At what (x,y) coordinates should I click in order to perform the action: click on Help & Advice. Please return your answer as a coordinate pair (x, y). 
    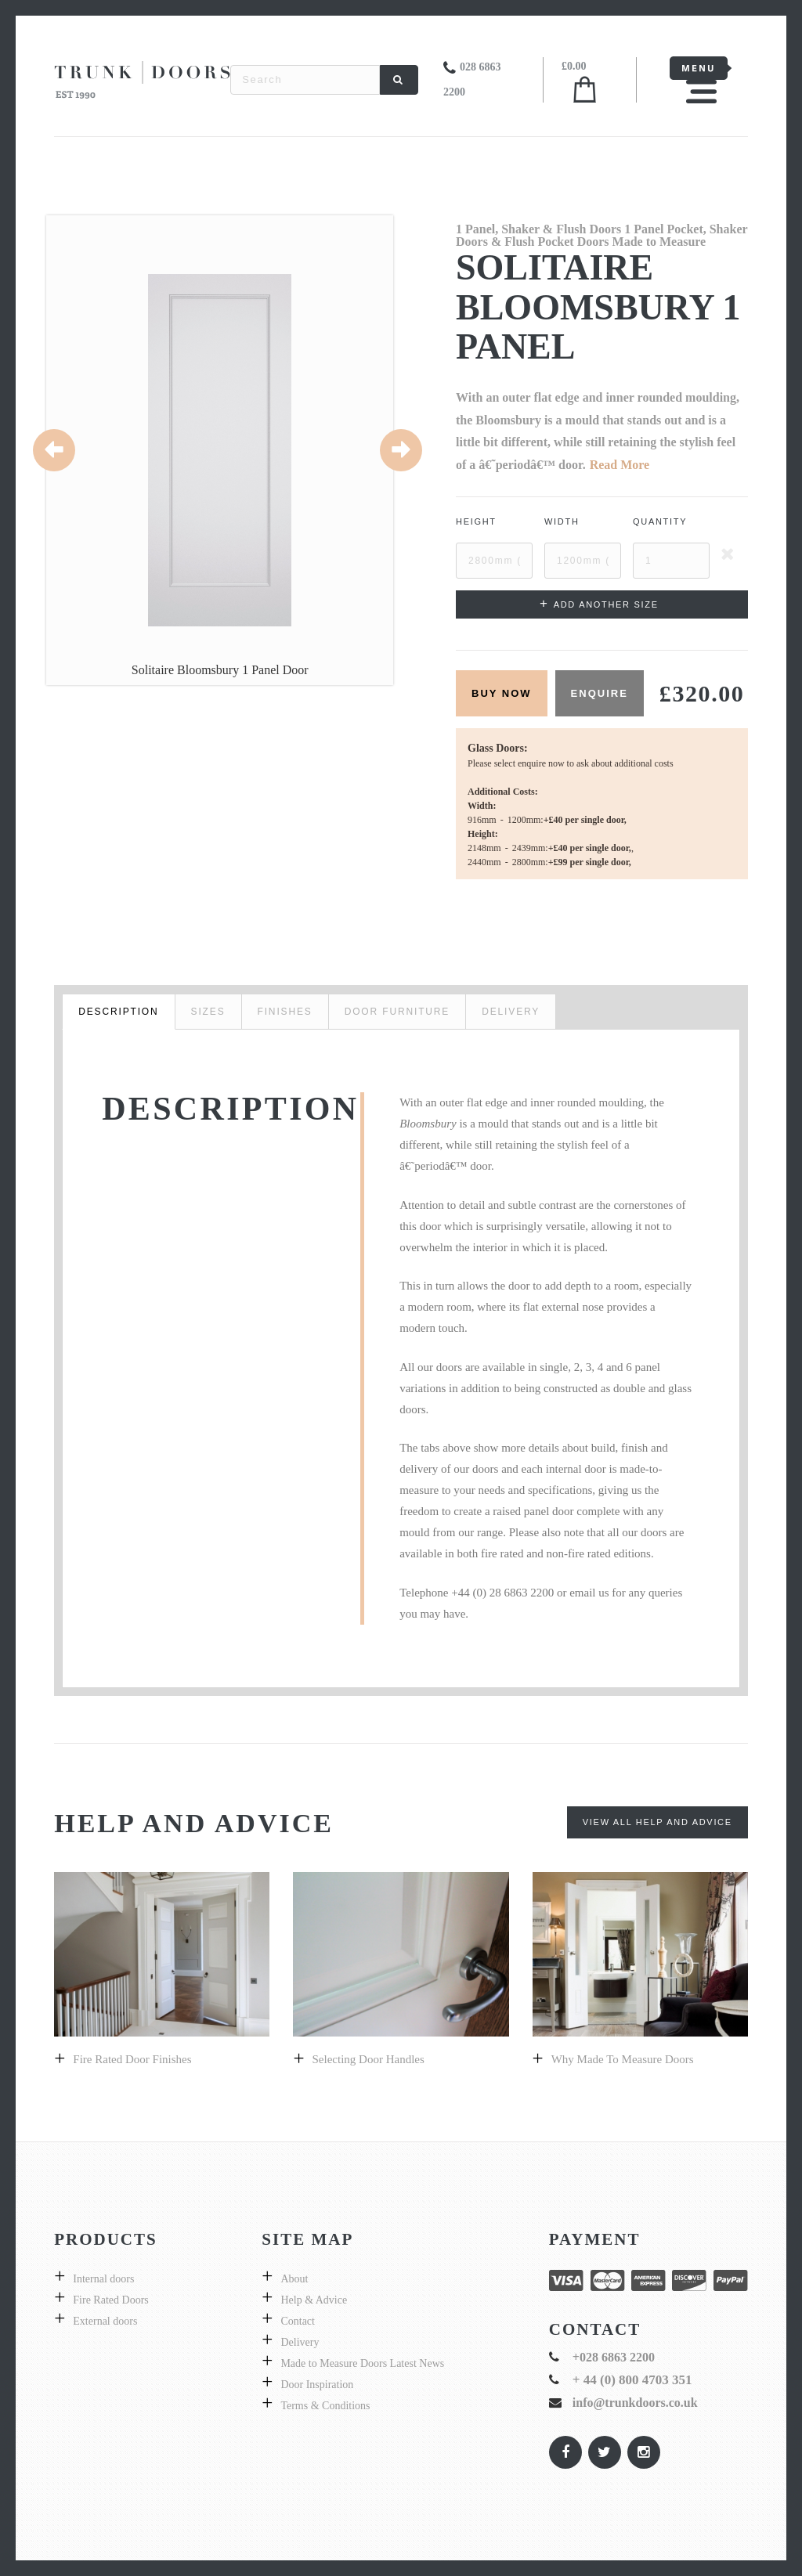
    Looking at the image, I should click on (313, 2300).